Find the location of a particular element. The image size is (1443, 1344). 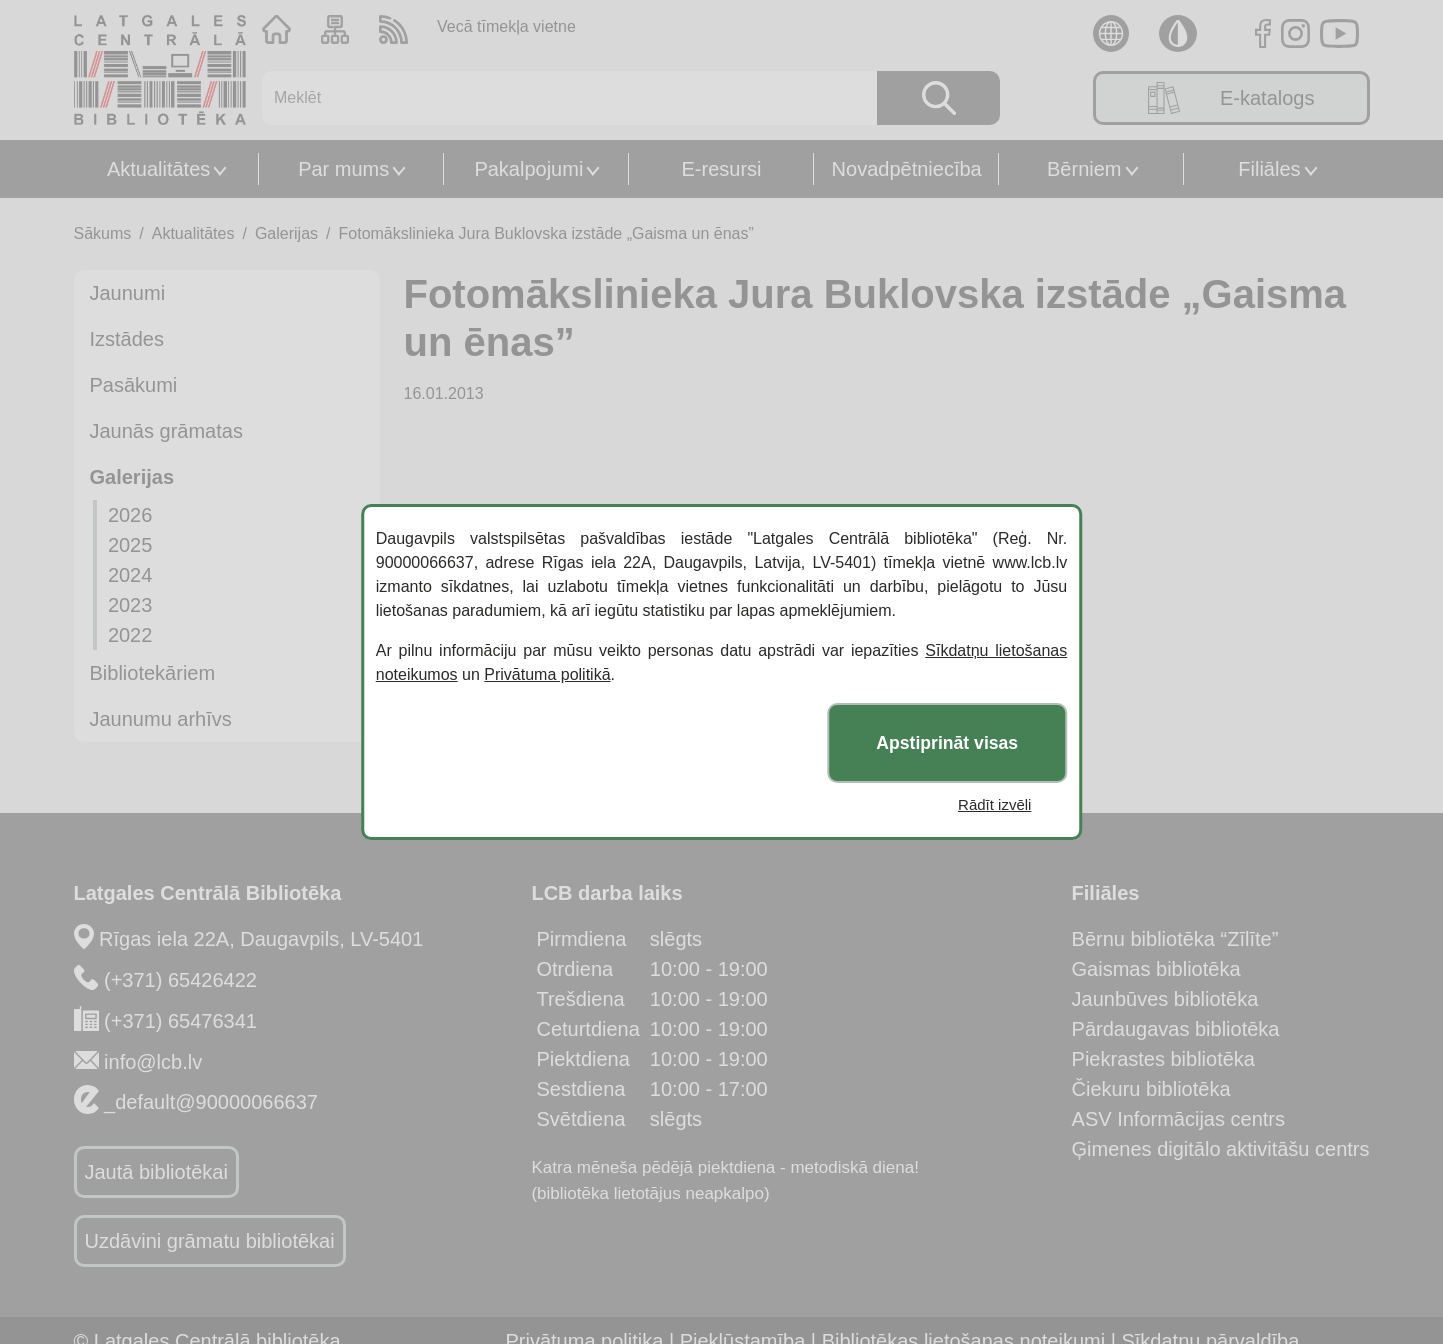

Filiāles is located at coordinates (1269, 169).